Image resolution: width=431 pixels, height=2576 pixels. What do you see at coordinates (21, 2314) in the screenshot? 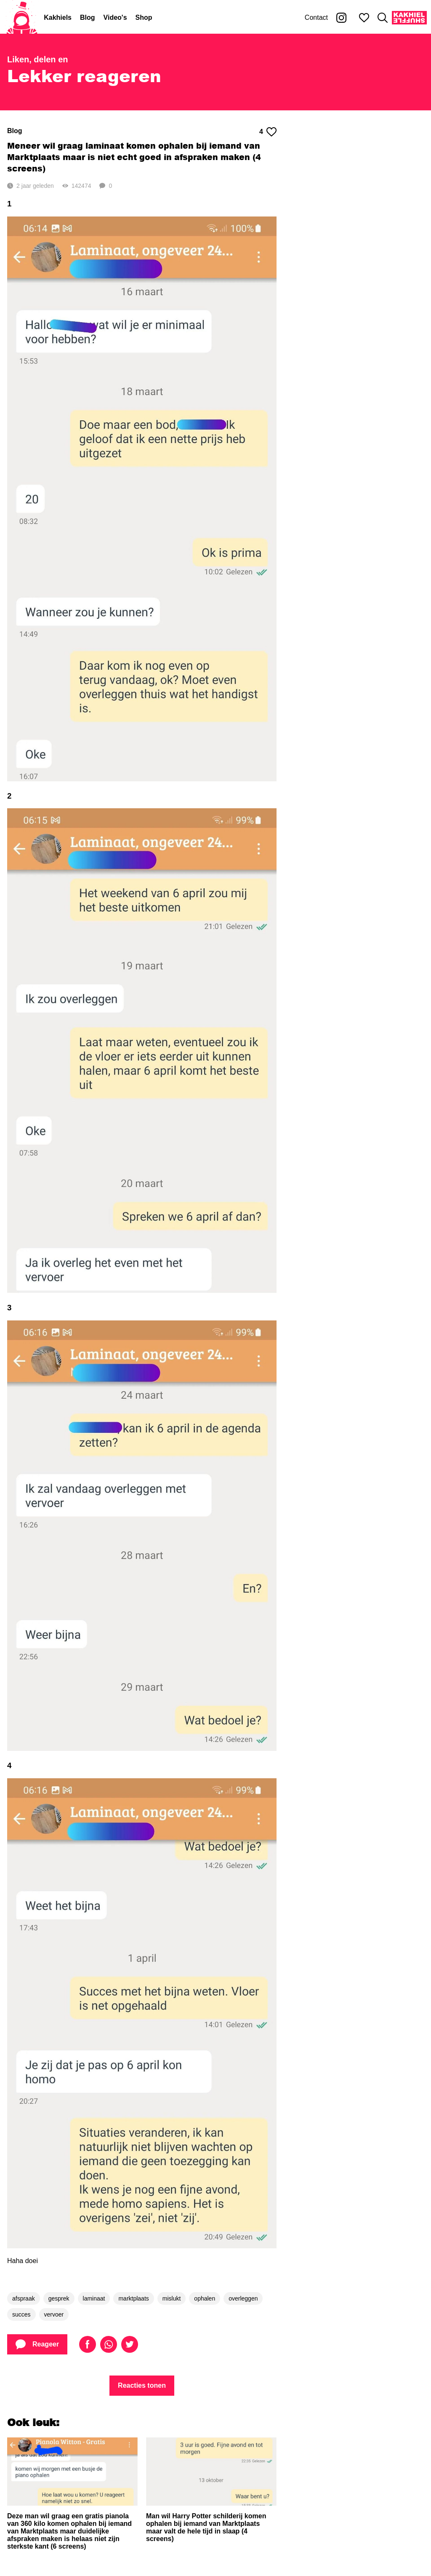
I see `succes` at bounding box center [21, 2314].